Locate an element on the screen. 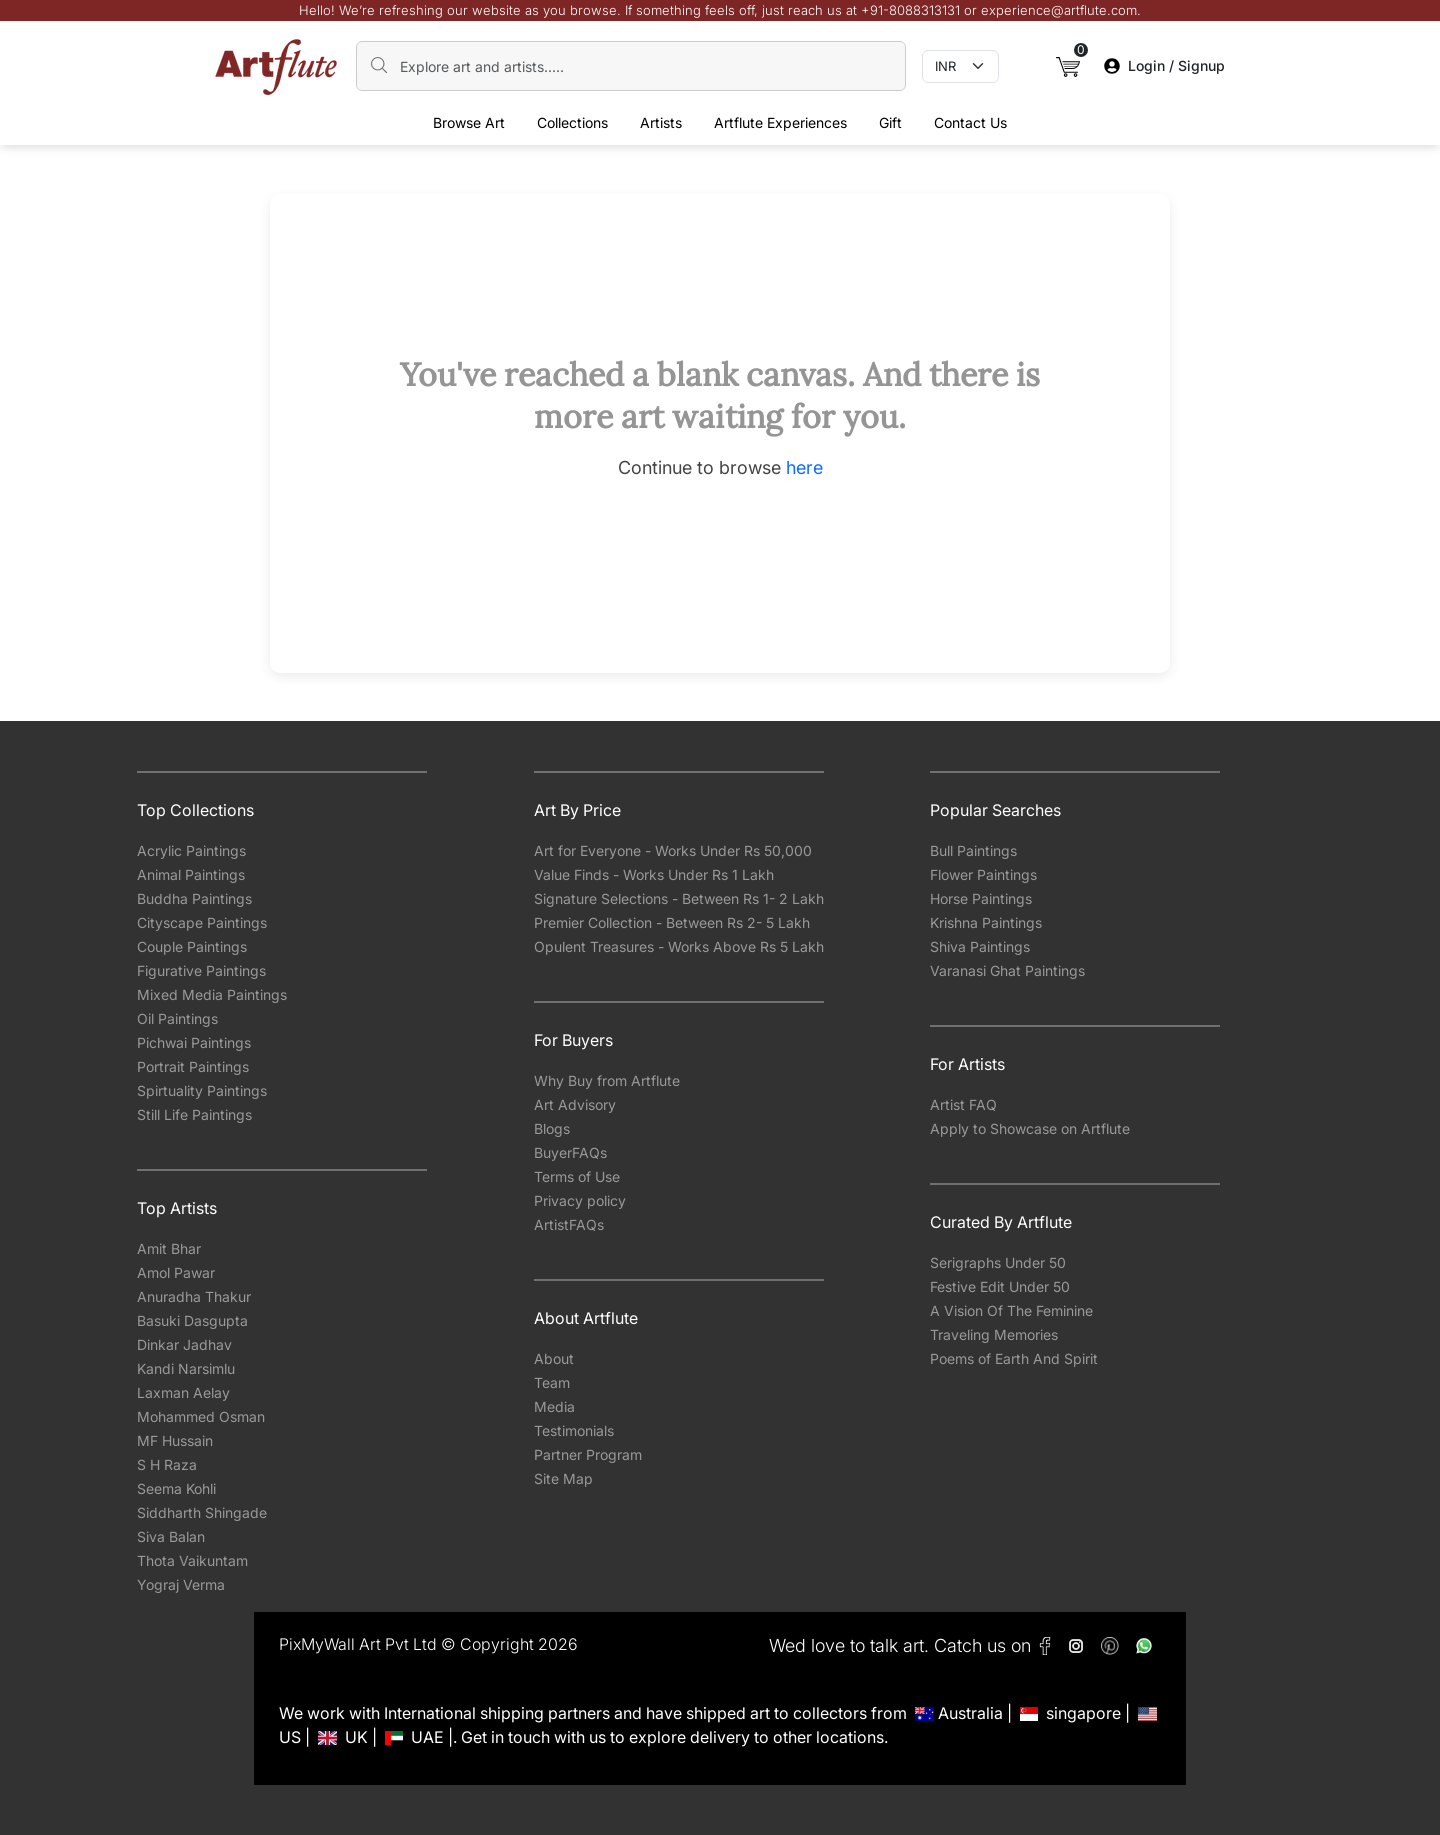 This screenshot has height=1835, width=1440. A Vision Of The Feminine is located at coordinates (1011, 1310).